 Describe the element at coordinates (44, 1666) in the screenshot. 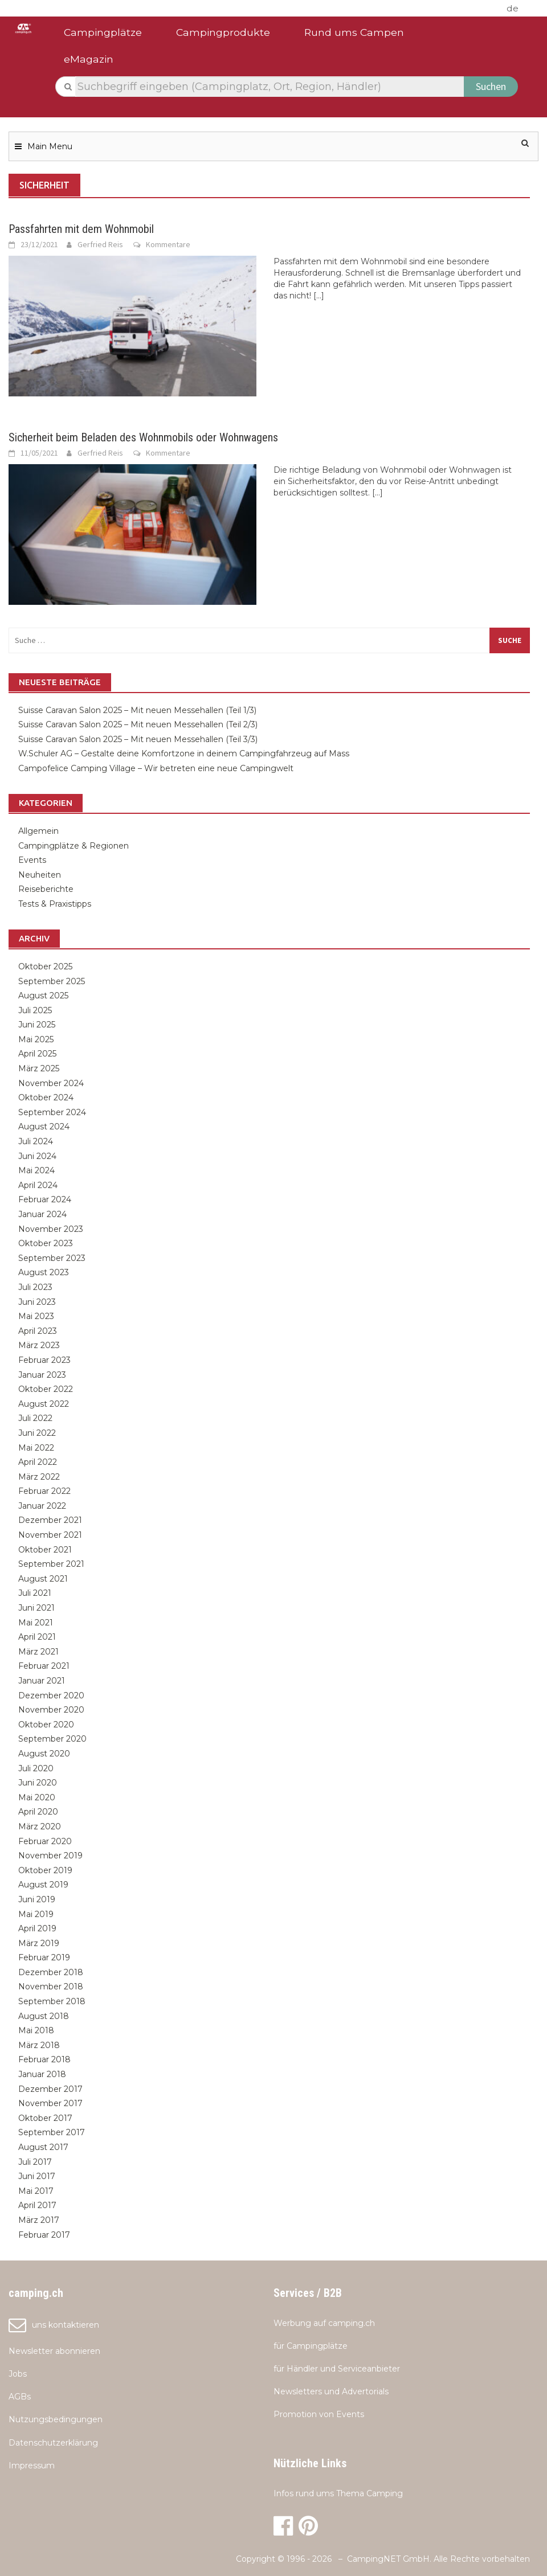

I see `Februar 2021` at that location.